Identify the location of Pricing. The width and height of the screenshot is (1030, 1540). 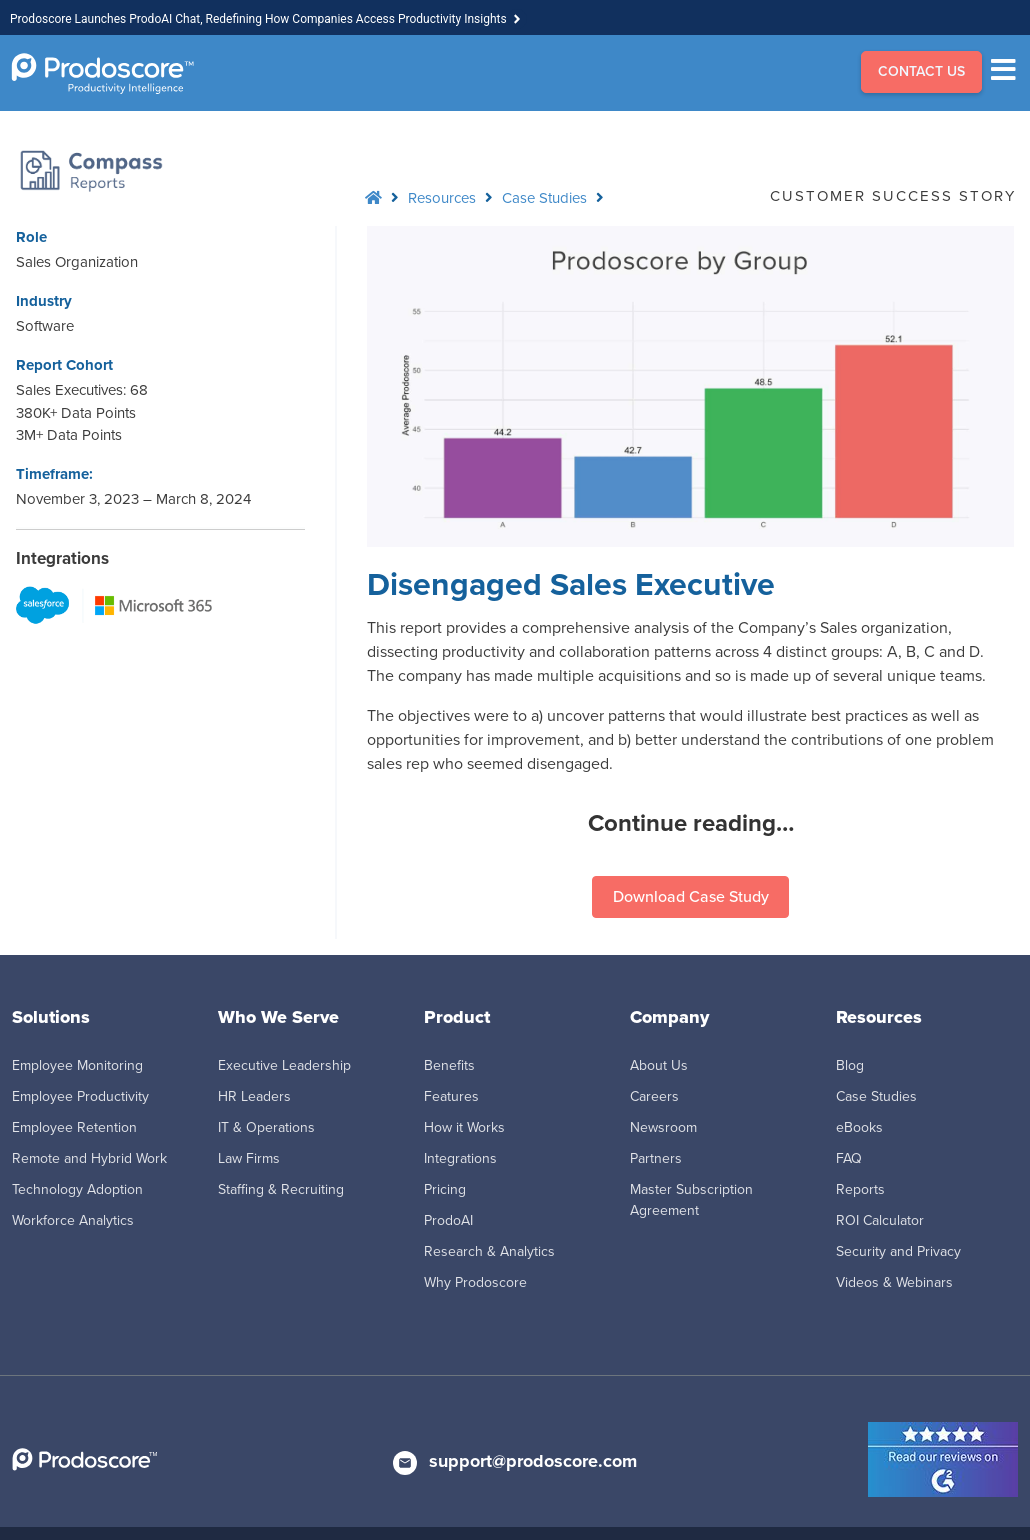
(445, 1189).